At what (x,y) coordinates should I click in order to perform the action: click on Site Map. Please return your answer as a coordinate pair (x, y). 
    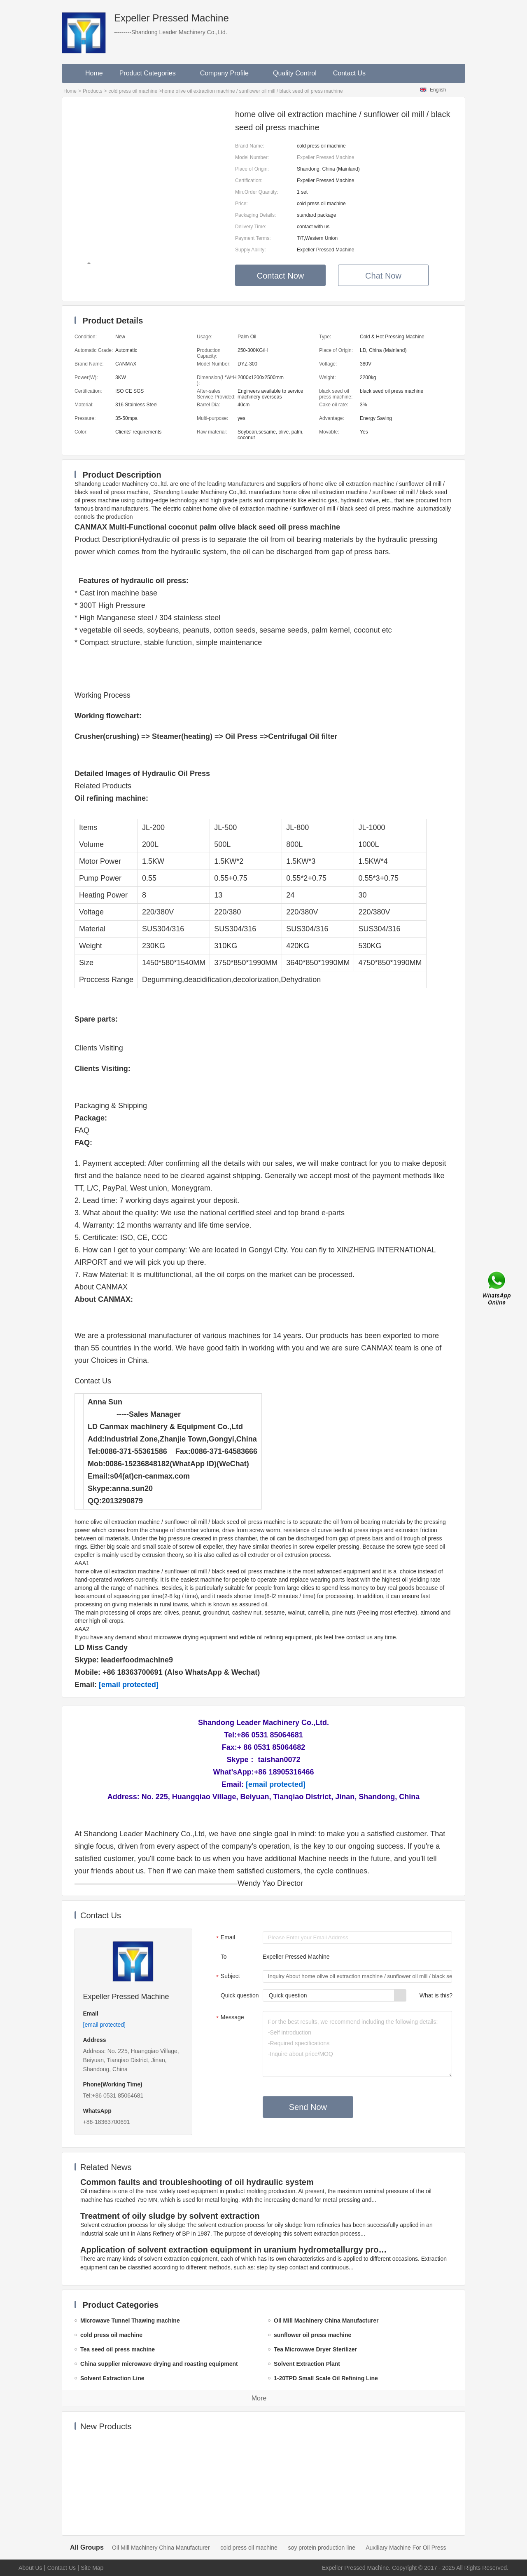
    Looking at the image, I should click on (92, 2567).